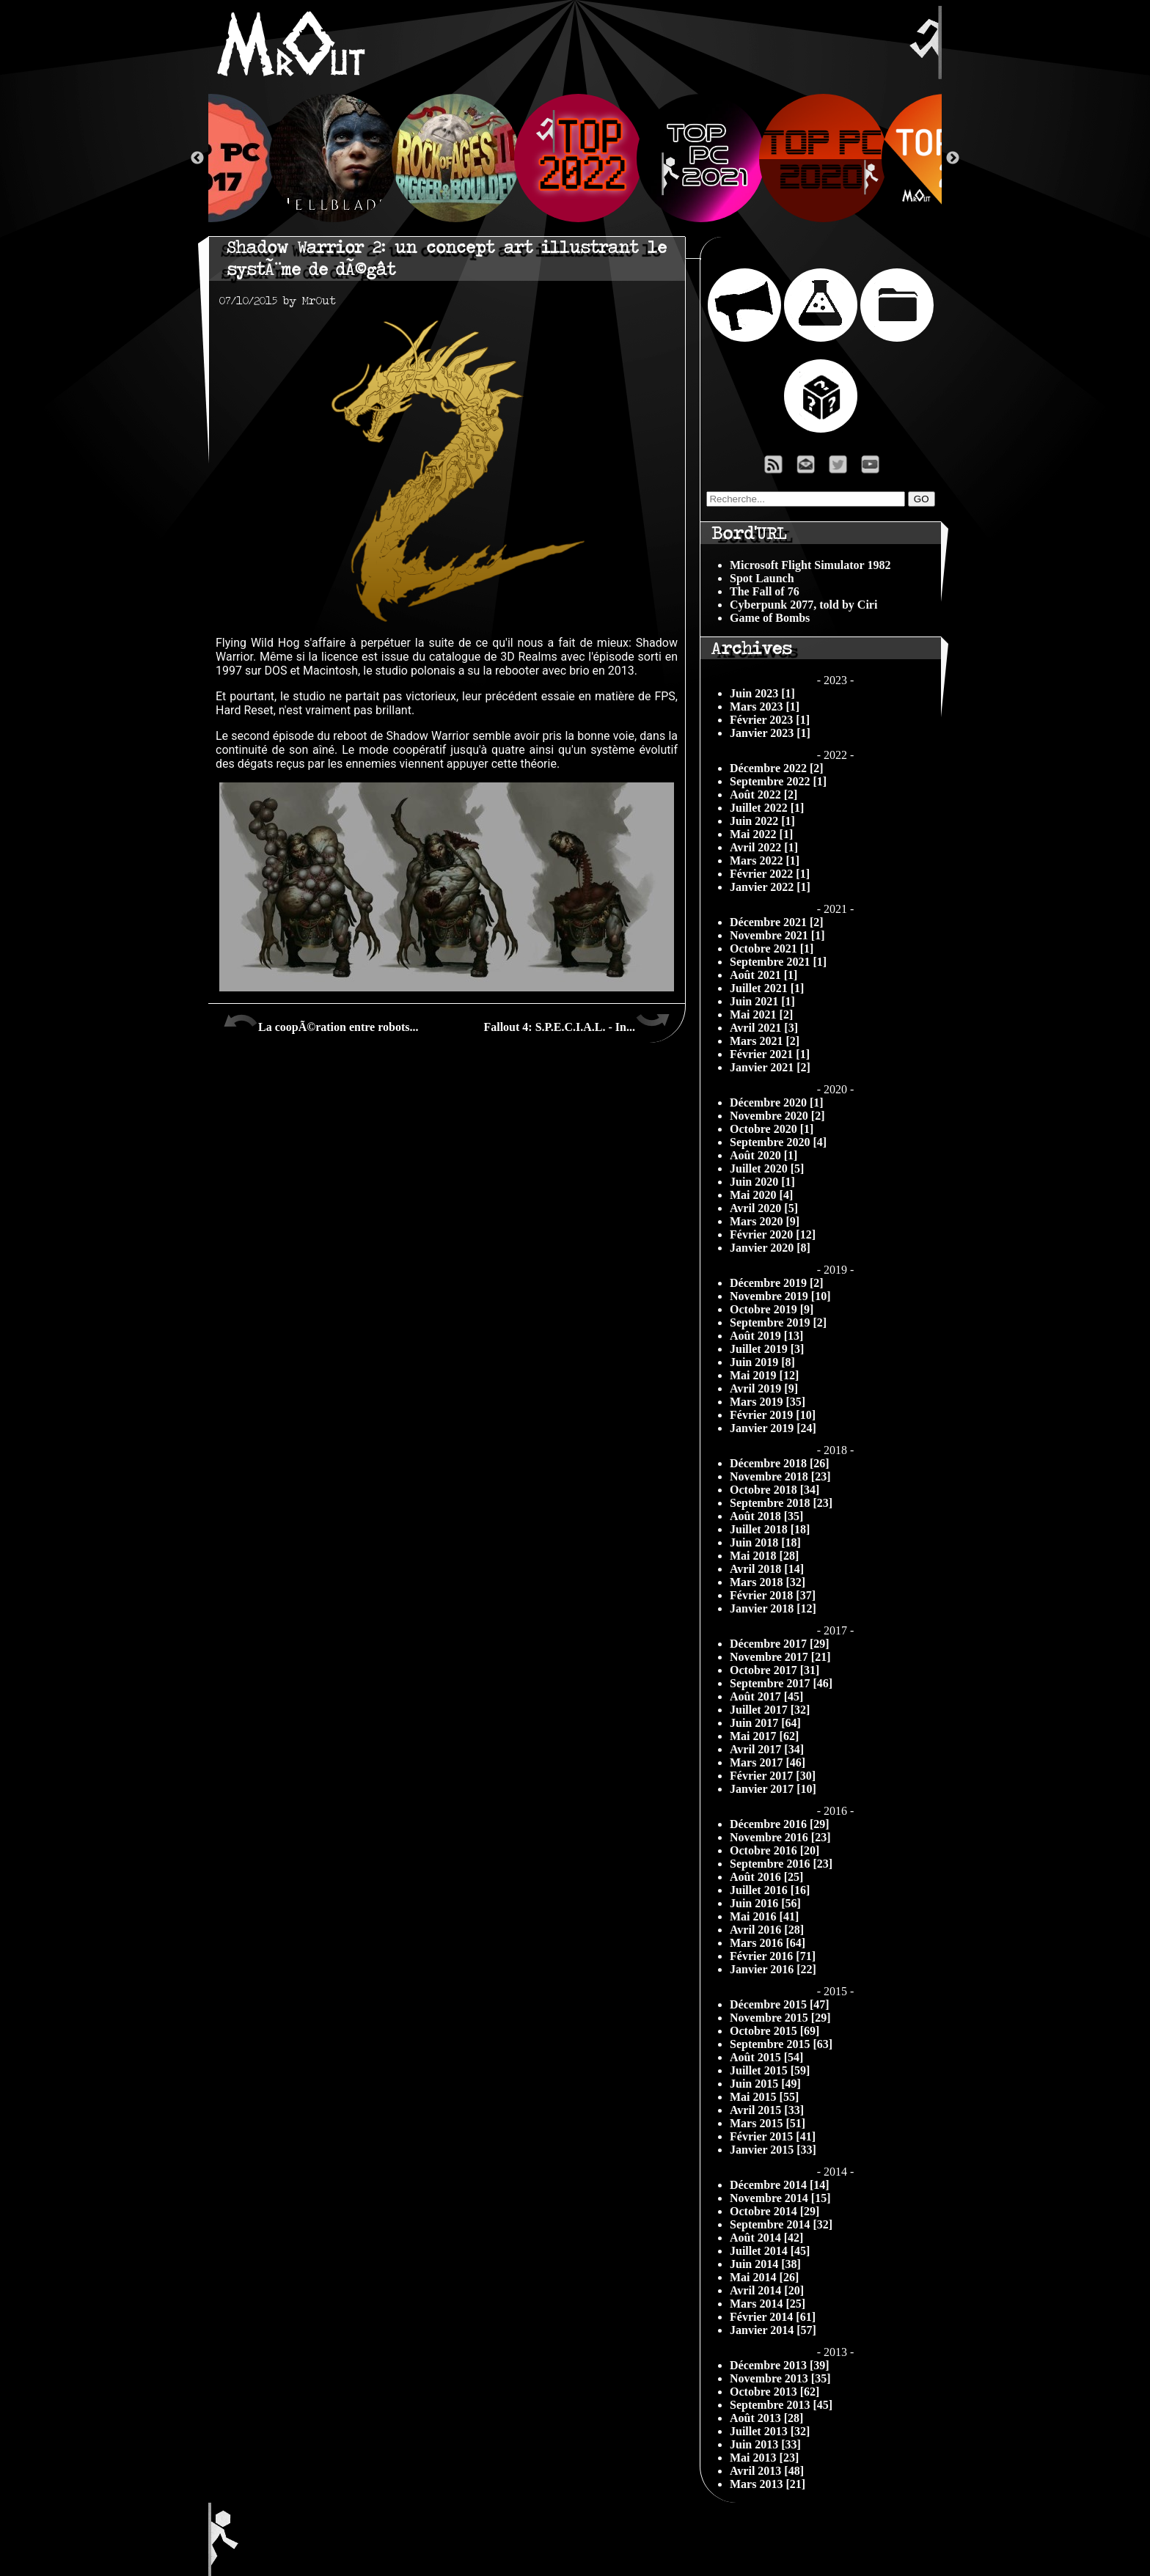 This screenshot has width=1150, height=2576. What do you see at coordinates (762, 1181) in the screenshot?
I see `Juin 2020 [1]` at bounding box center [762, 1181].